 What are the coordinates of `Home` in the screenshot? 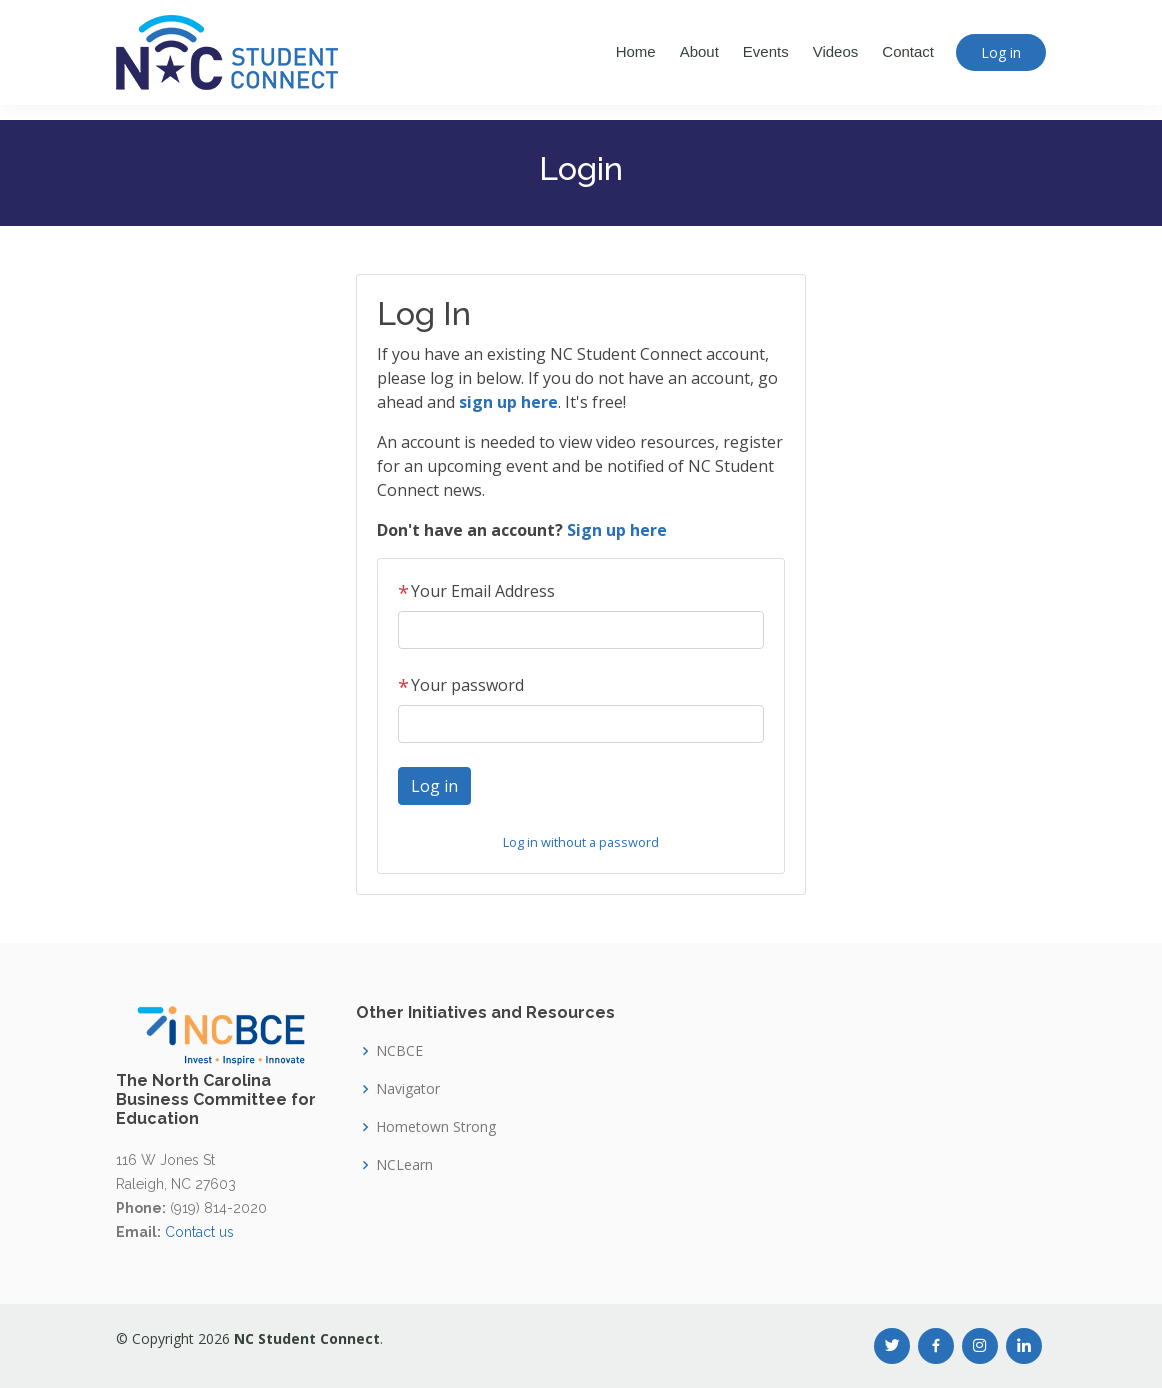 It's located at (636, 51).